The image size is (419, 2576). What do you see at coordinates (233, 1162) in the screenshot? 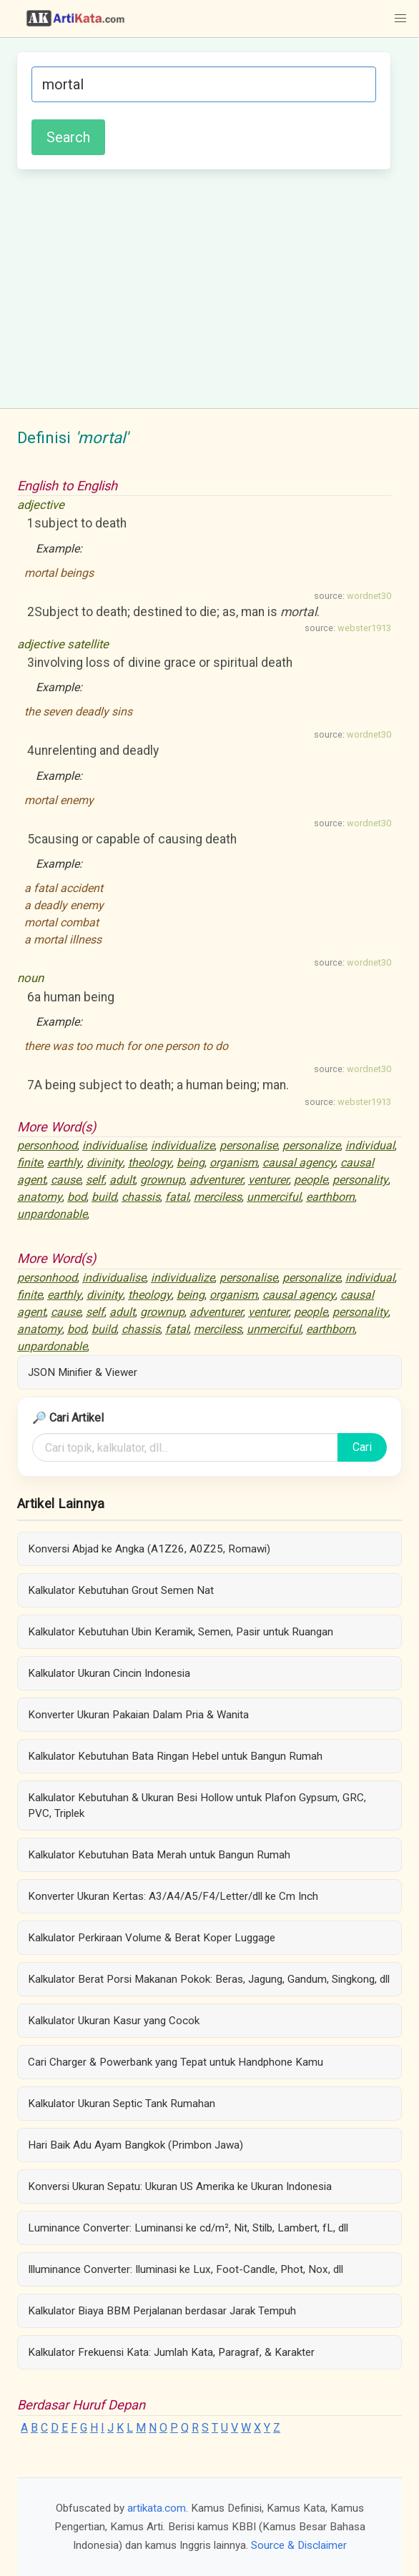
I see `organism` at bounding box center [233, 1162].